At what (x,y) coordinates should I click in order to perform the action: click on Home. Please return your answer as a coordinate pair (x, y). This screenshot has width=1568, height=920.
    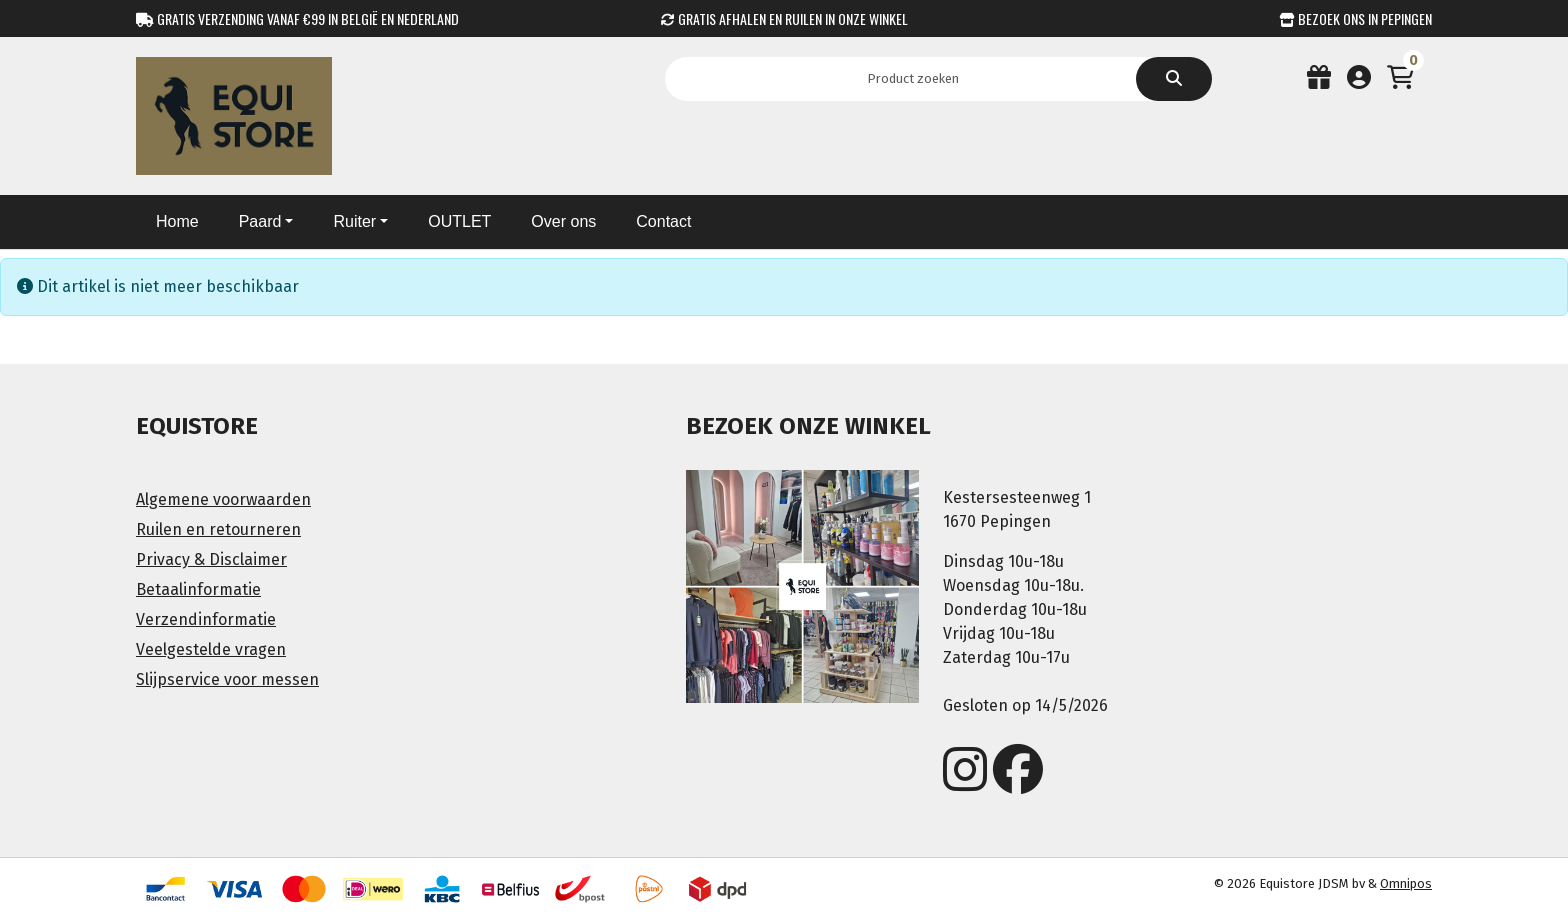
    Looking at the image, I should click on (177, 221).